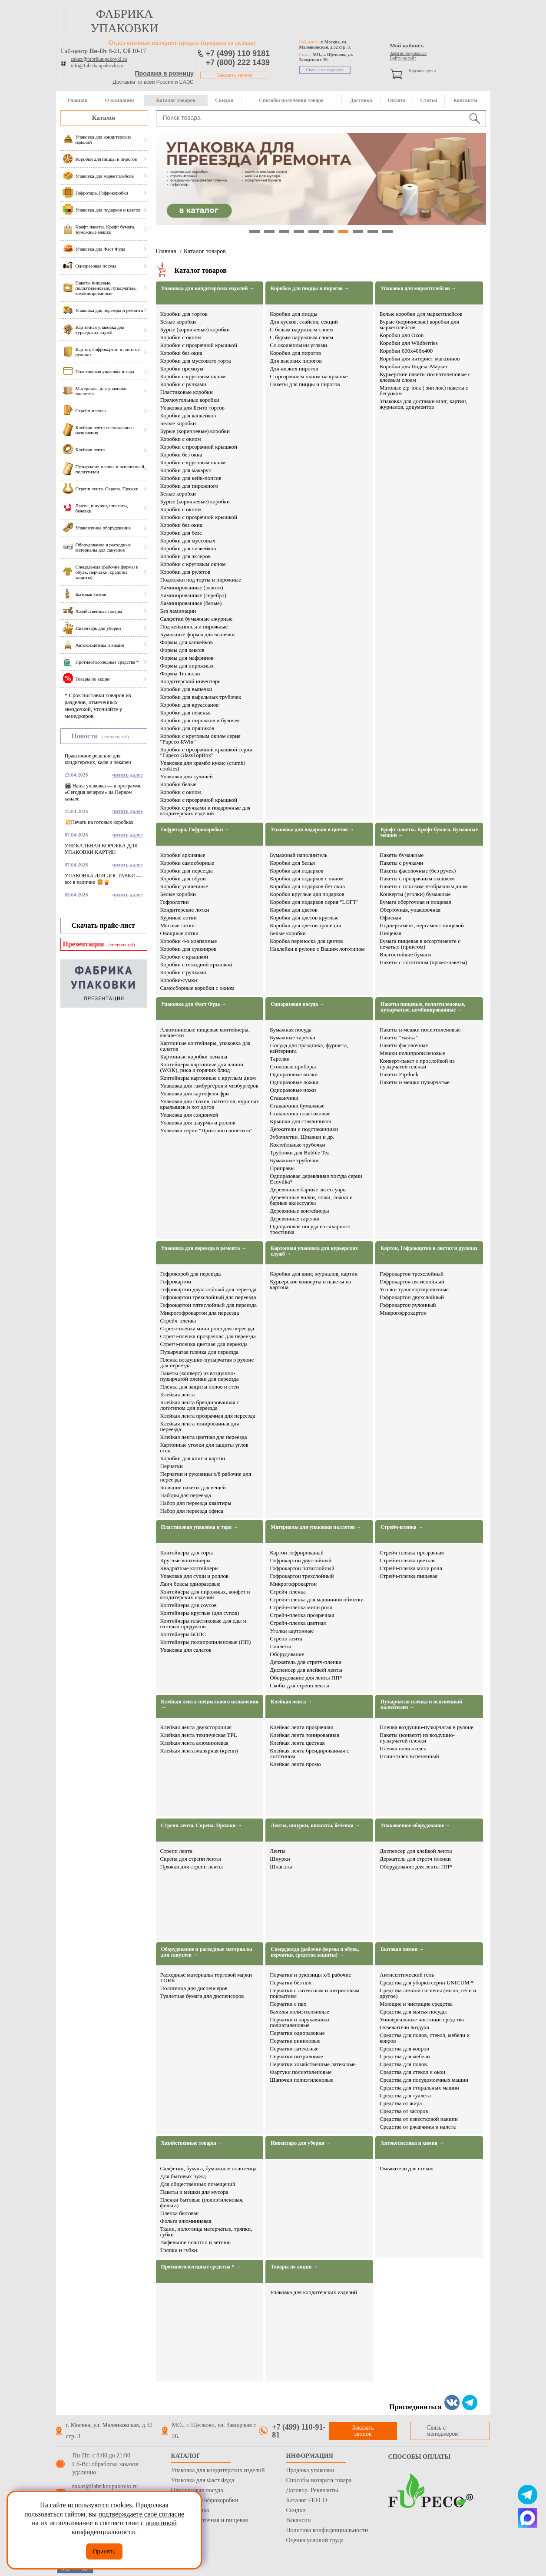 The width and height of the screenshot is (546, 2576). I want to click on Контейнеры пластиковые для еды и готовых продуктов, so click(203, 1623).